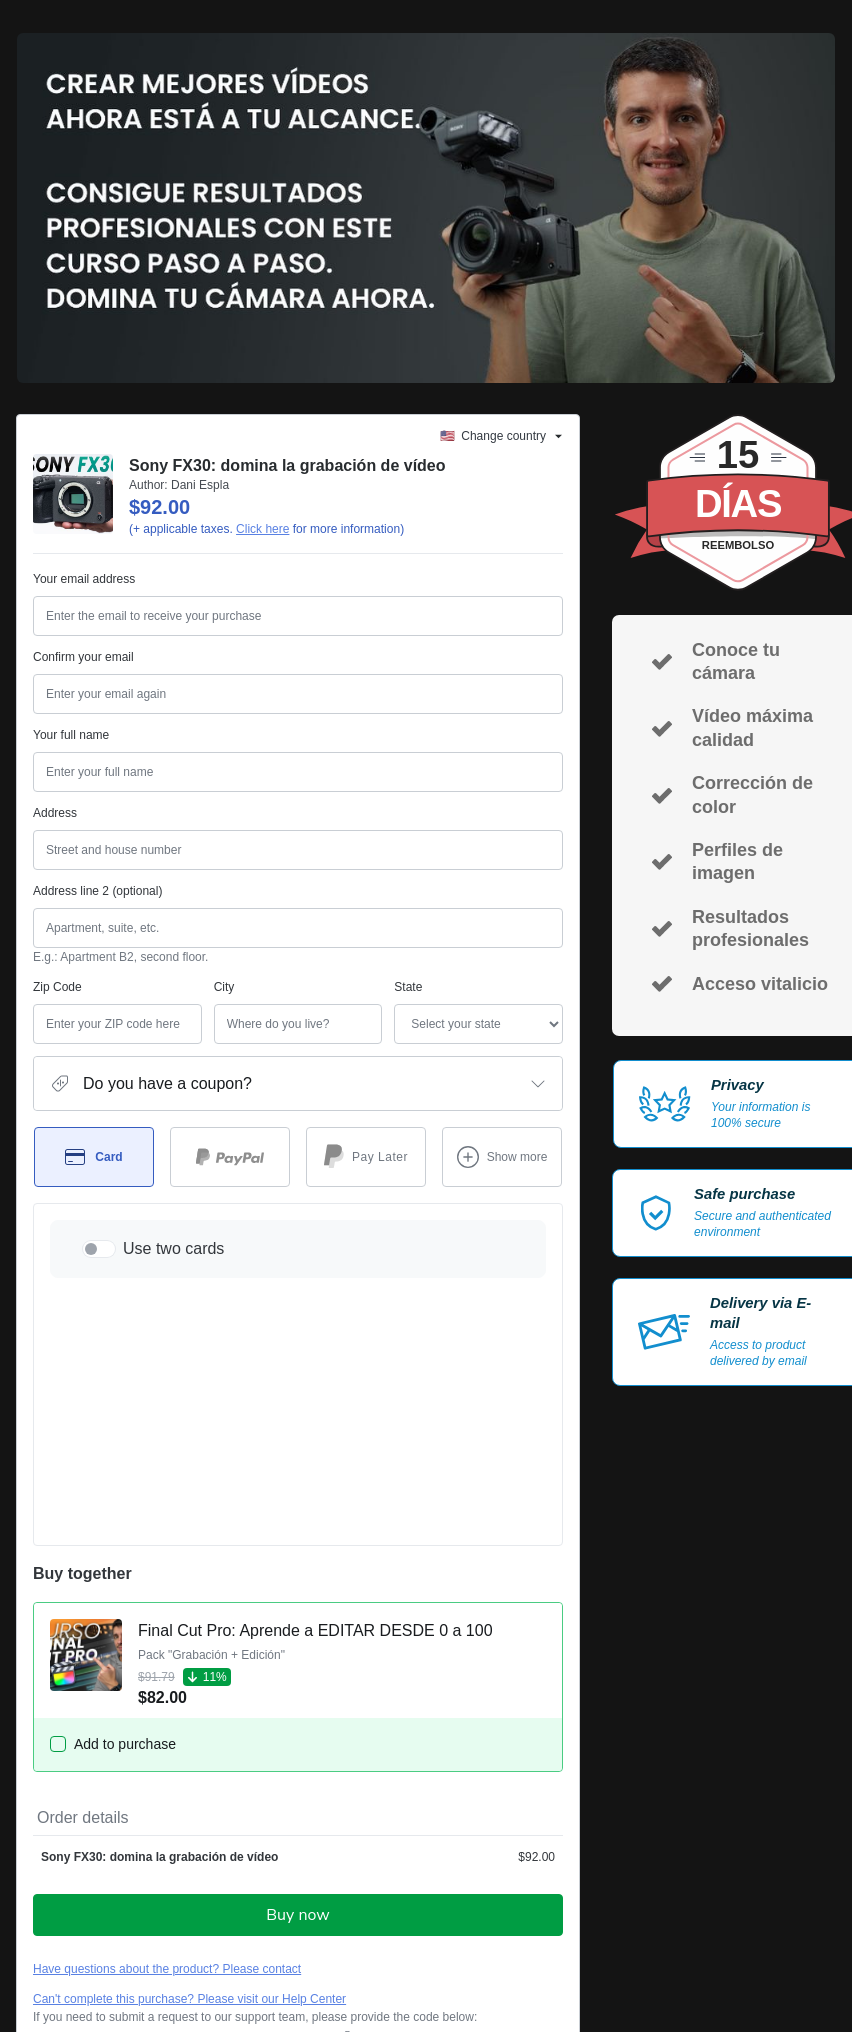 This screenshot has height=2032, width=852. I want to click on here, so click(222, 1954).